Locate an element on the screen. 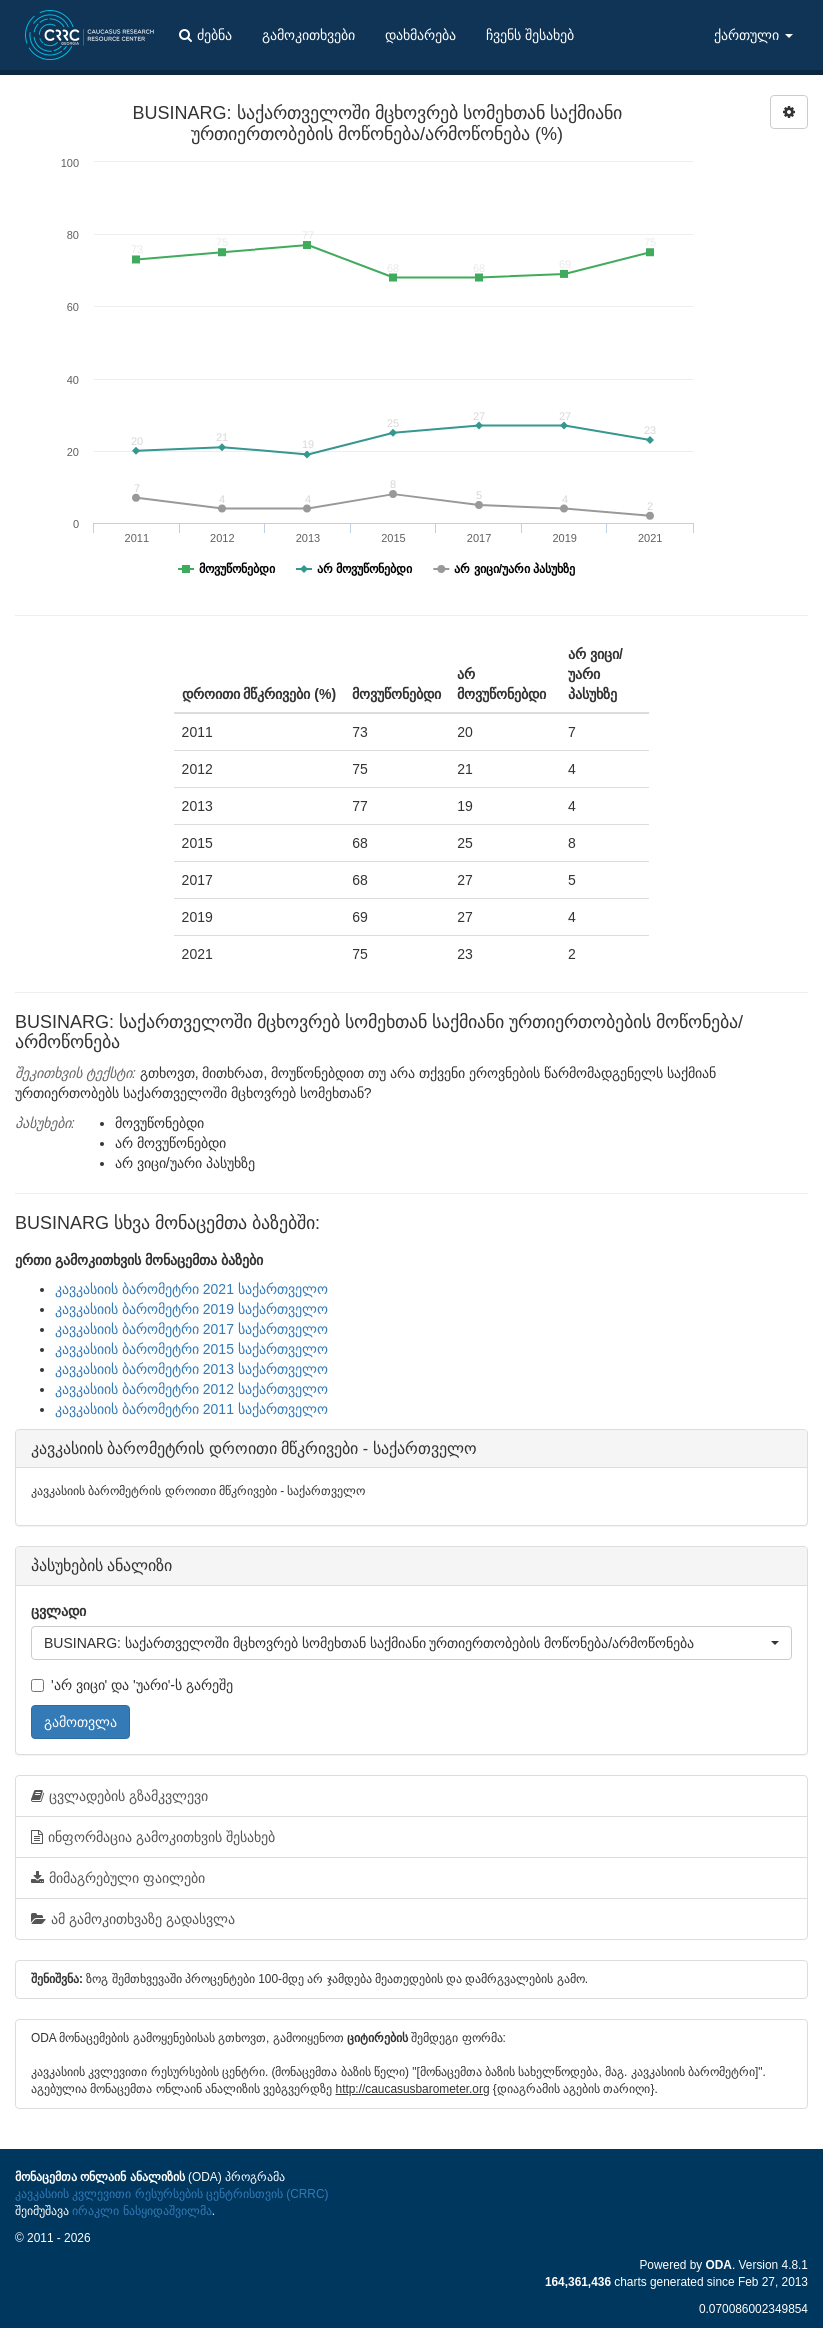  გამოთვლა is located at coordinates (80, 1722).